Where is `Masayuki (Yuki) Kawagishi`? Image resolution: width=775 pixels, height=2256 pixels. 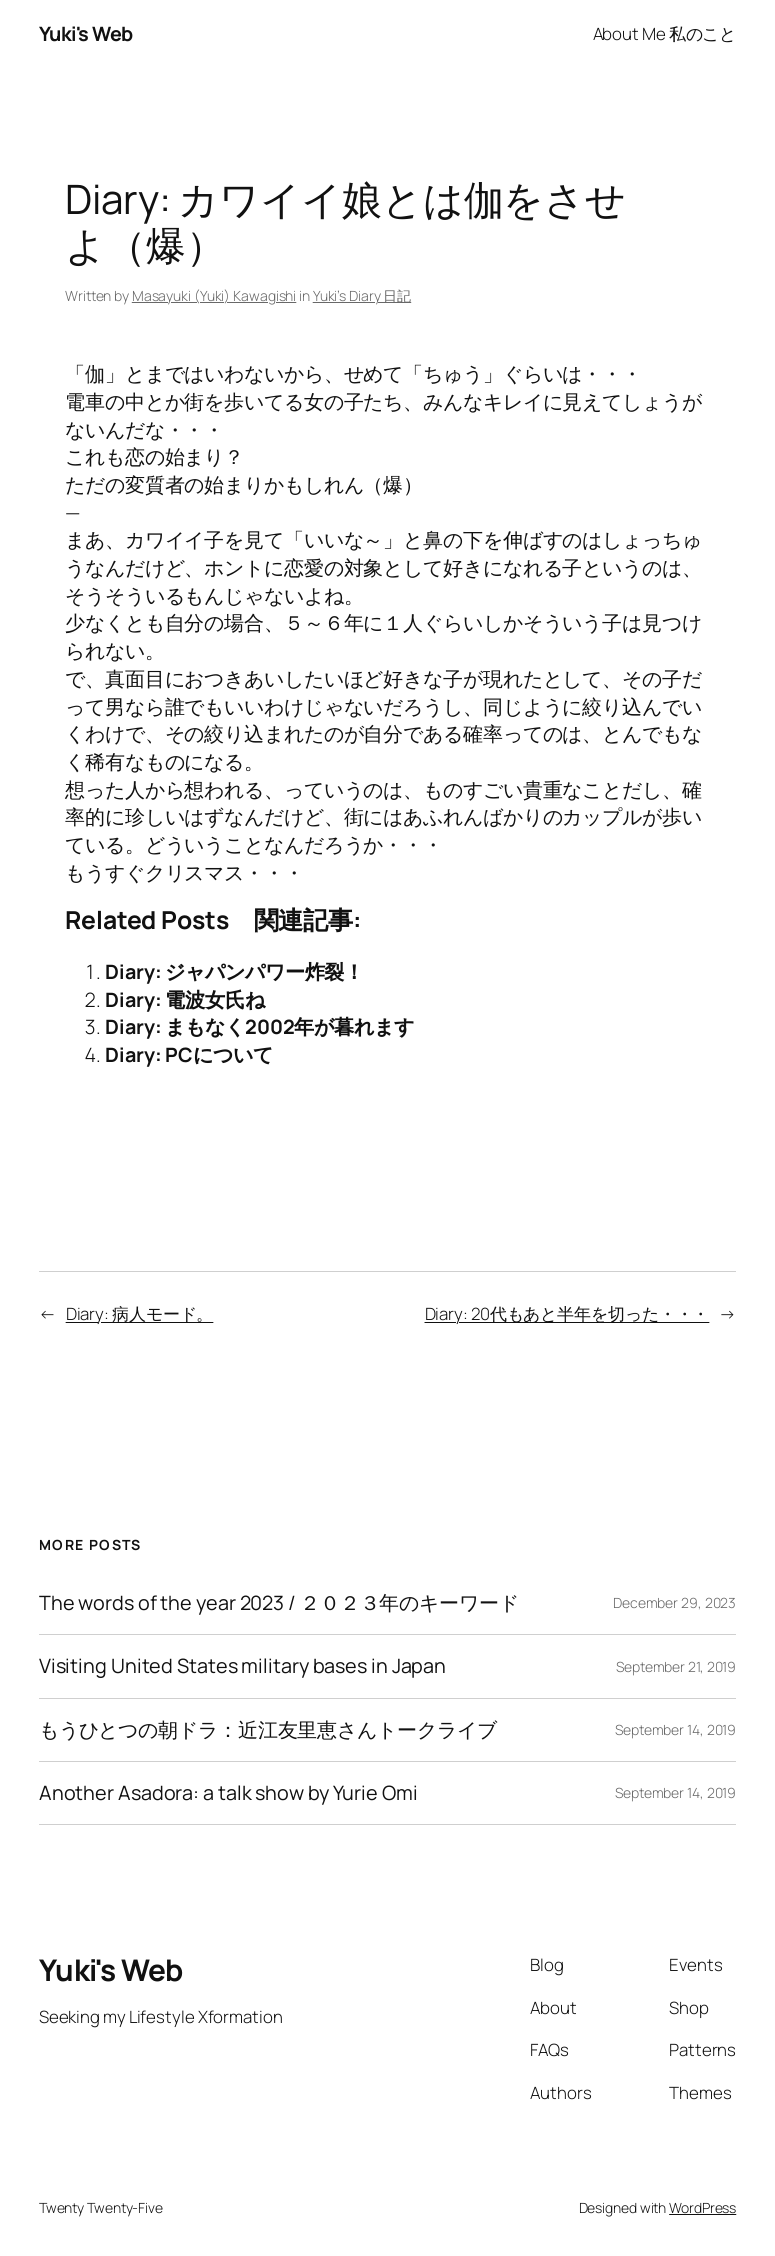
Masayuki (Yuki) Kawagishi is located at coordinates (214, 295).